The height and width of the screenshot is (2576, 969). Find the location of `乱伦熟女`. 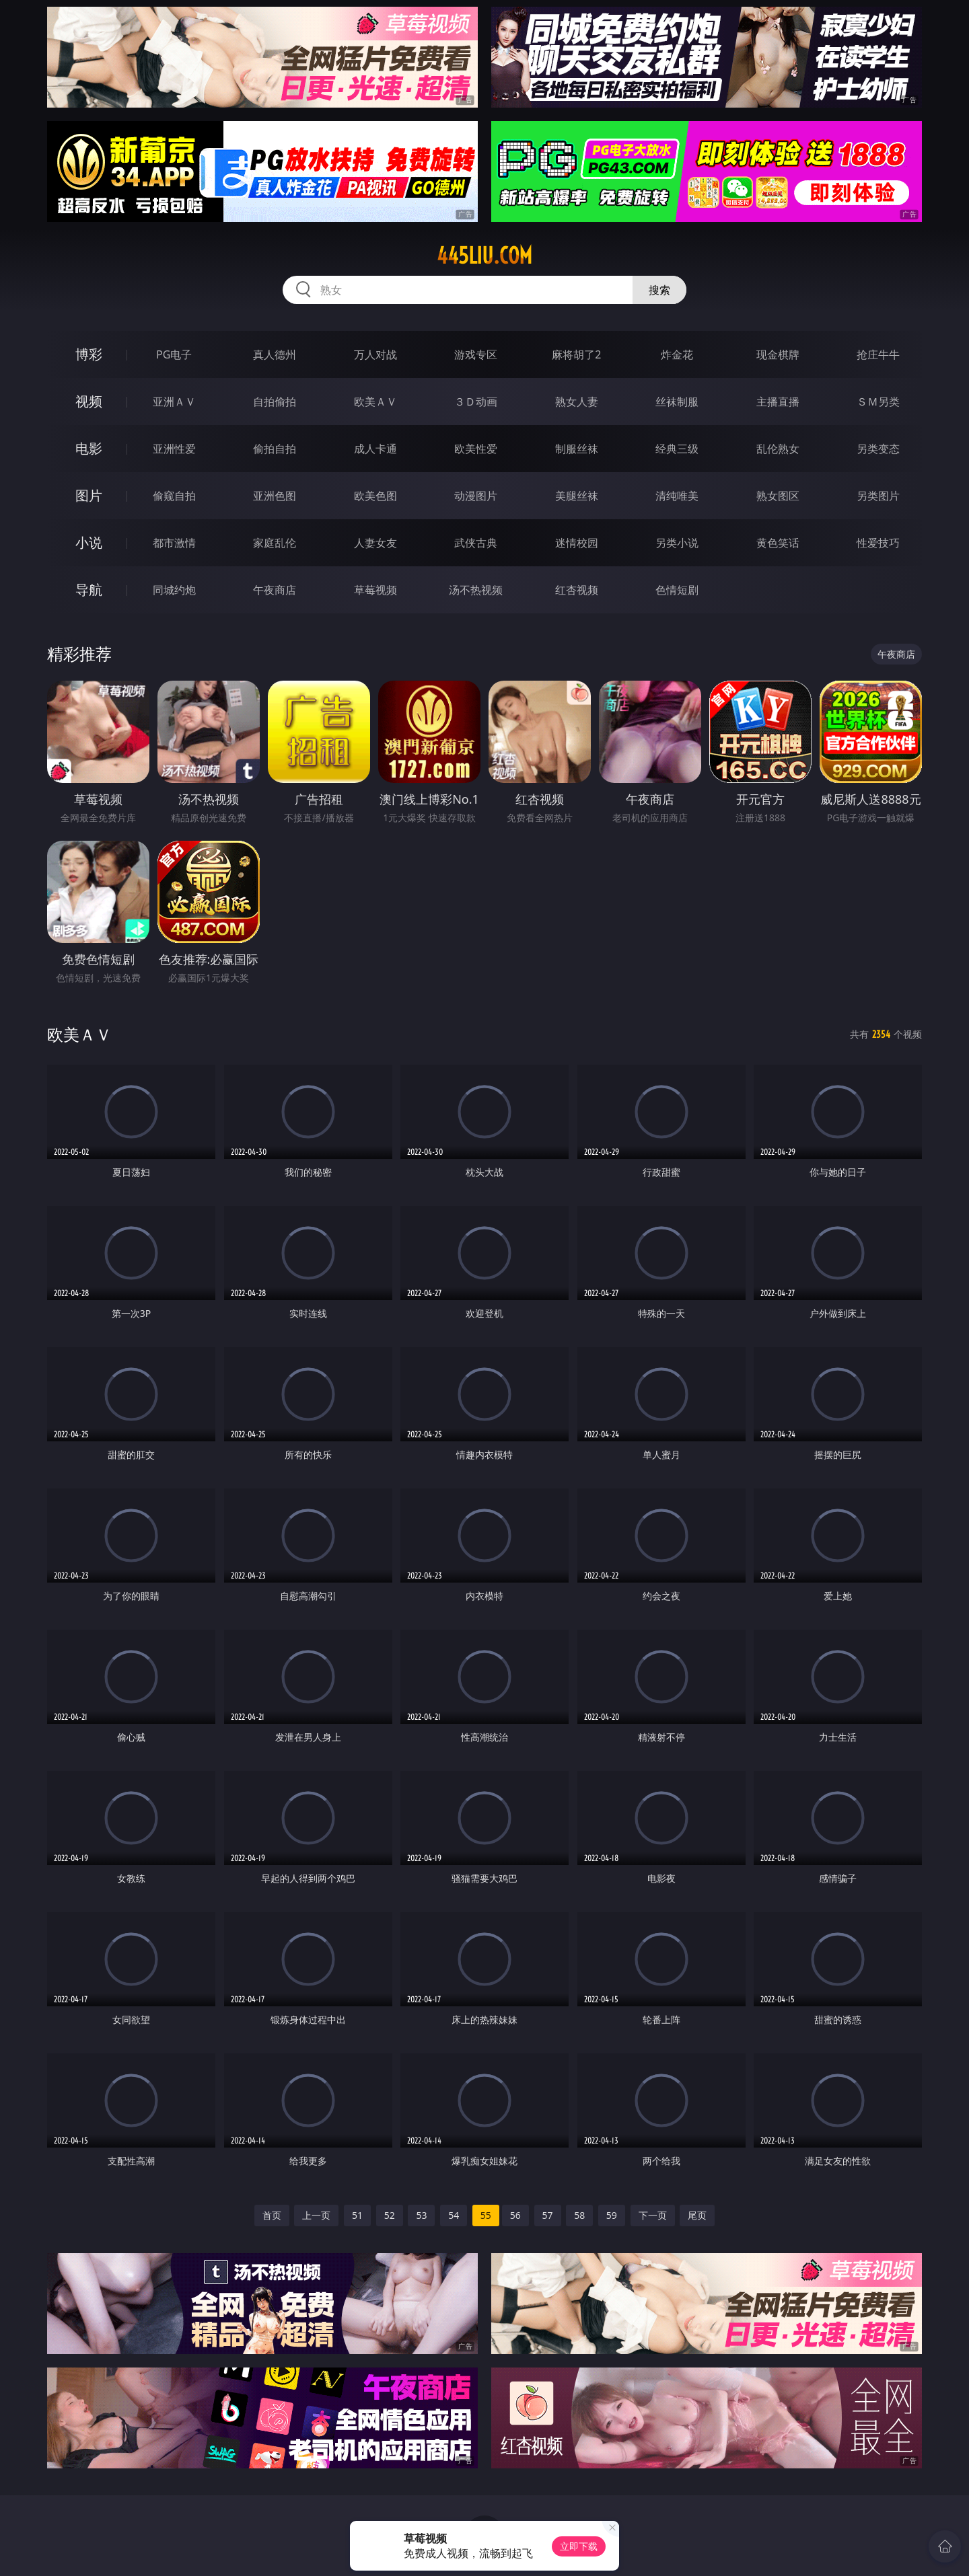

乱伦熟女 is located at coordinates (777, 448).